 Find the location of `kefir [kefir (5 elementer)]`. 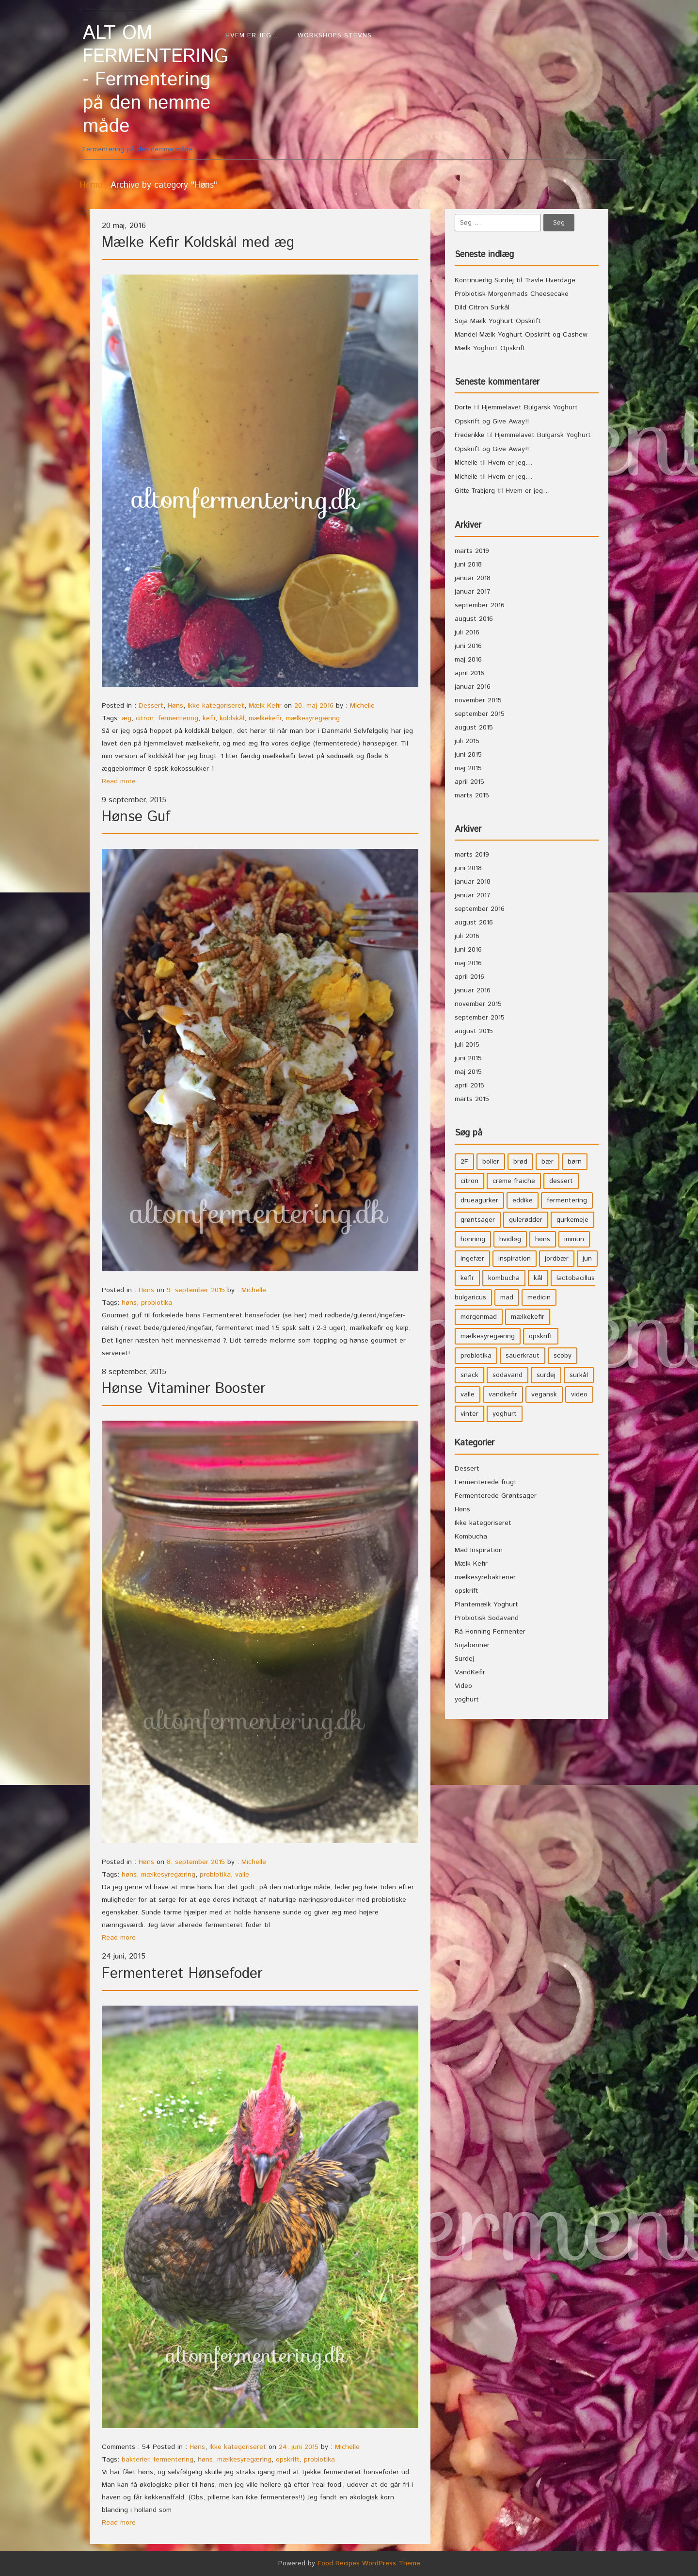

kefir [kefir (5 elementer)] is located at coordinates (467, 1278).